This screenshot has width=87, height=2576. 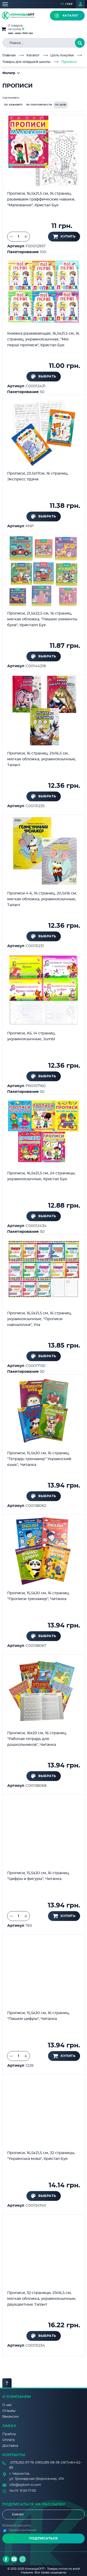 What do you see at coordinates (41, 199) in the screenshot?
I see `Прописи, 16,5х21,5 см, 16 страниц, развиваем граффические навыки, "Малювання", Кристал Бук` at bounding box center [41, 199].